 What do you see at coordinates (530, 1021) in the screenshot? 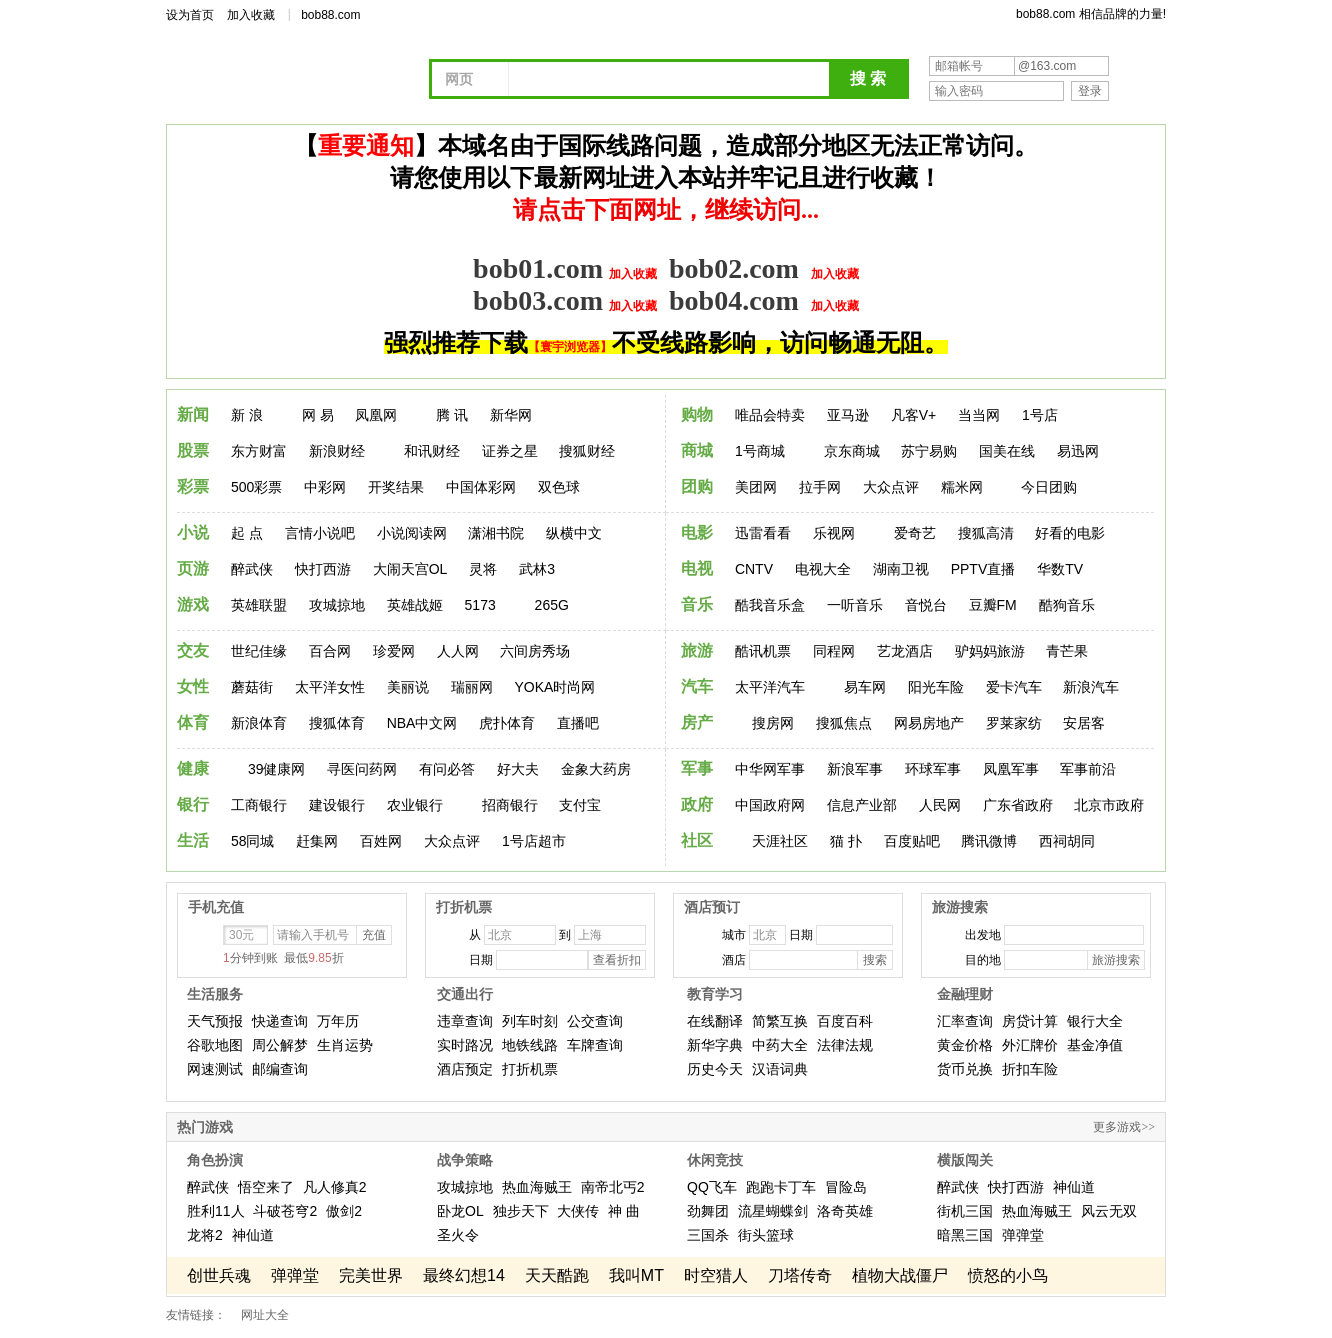
I see `列车时刻` at bounding box center [530, 1021].